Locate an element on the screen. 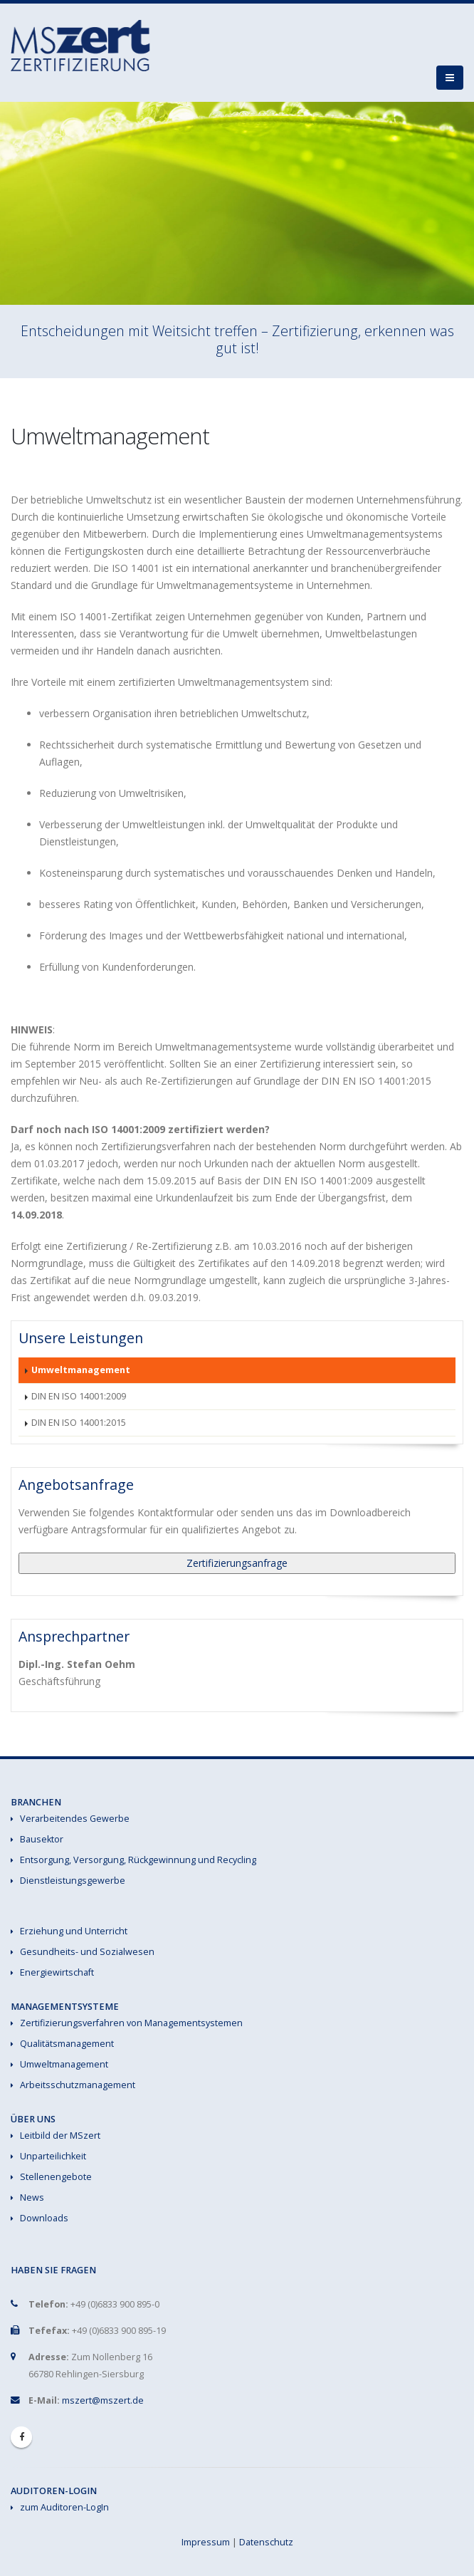  Umweltmanagement is located at coordinates (80, 1370).